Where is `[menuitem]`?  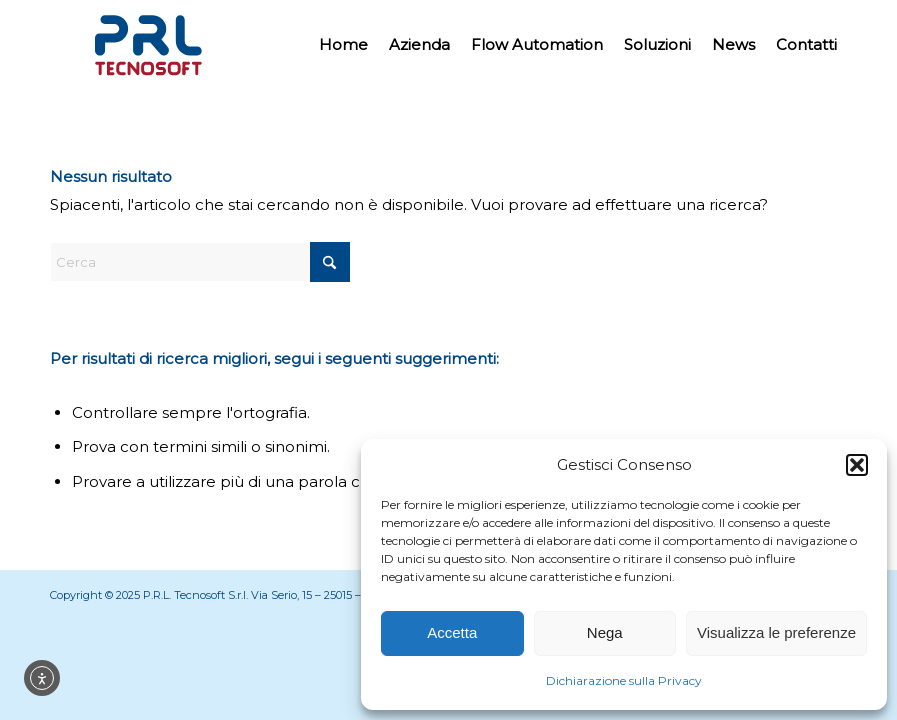
[menuitem] is located at coordinates (343, 45).